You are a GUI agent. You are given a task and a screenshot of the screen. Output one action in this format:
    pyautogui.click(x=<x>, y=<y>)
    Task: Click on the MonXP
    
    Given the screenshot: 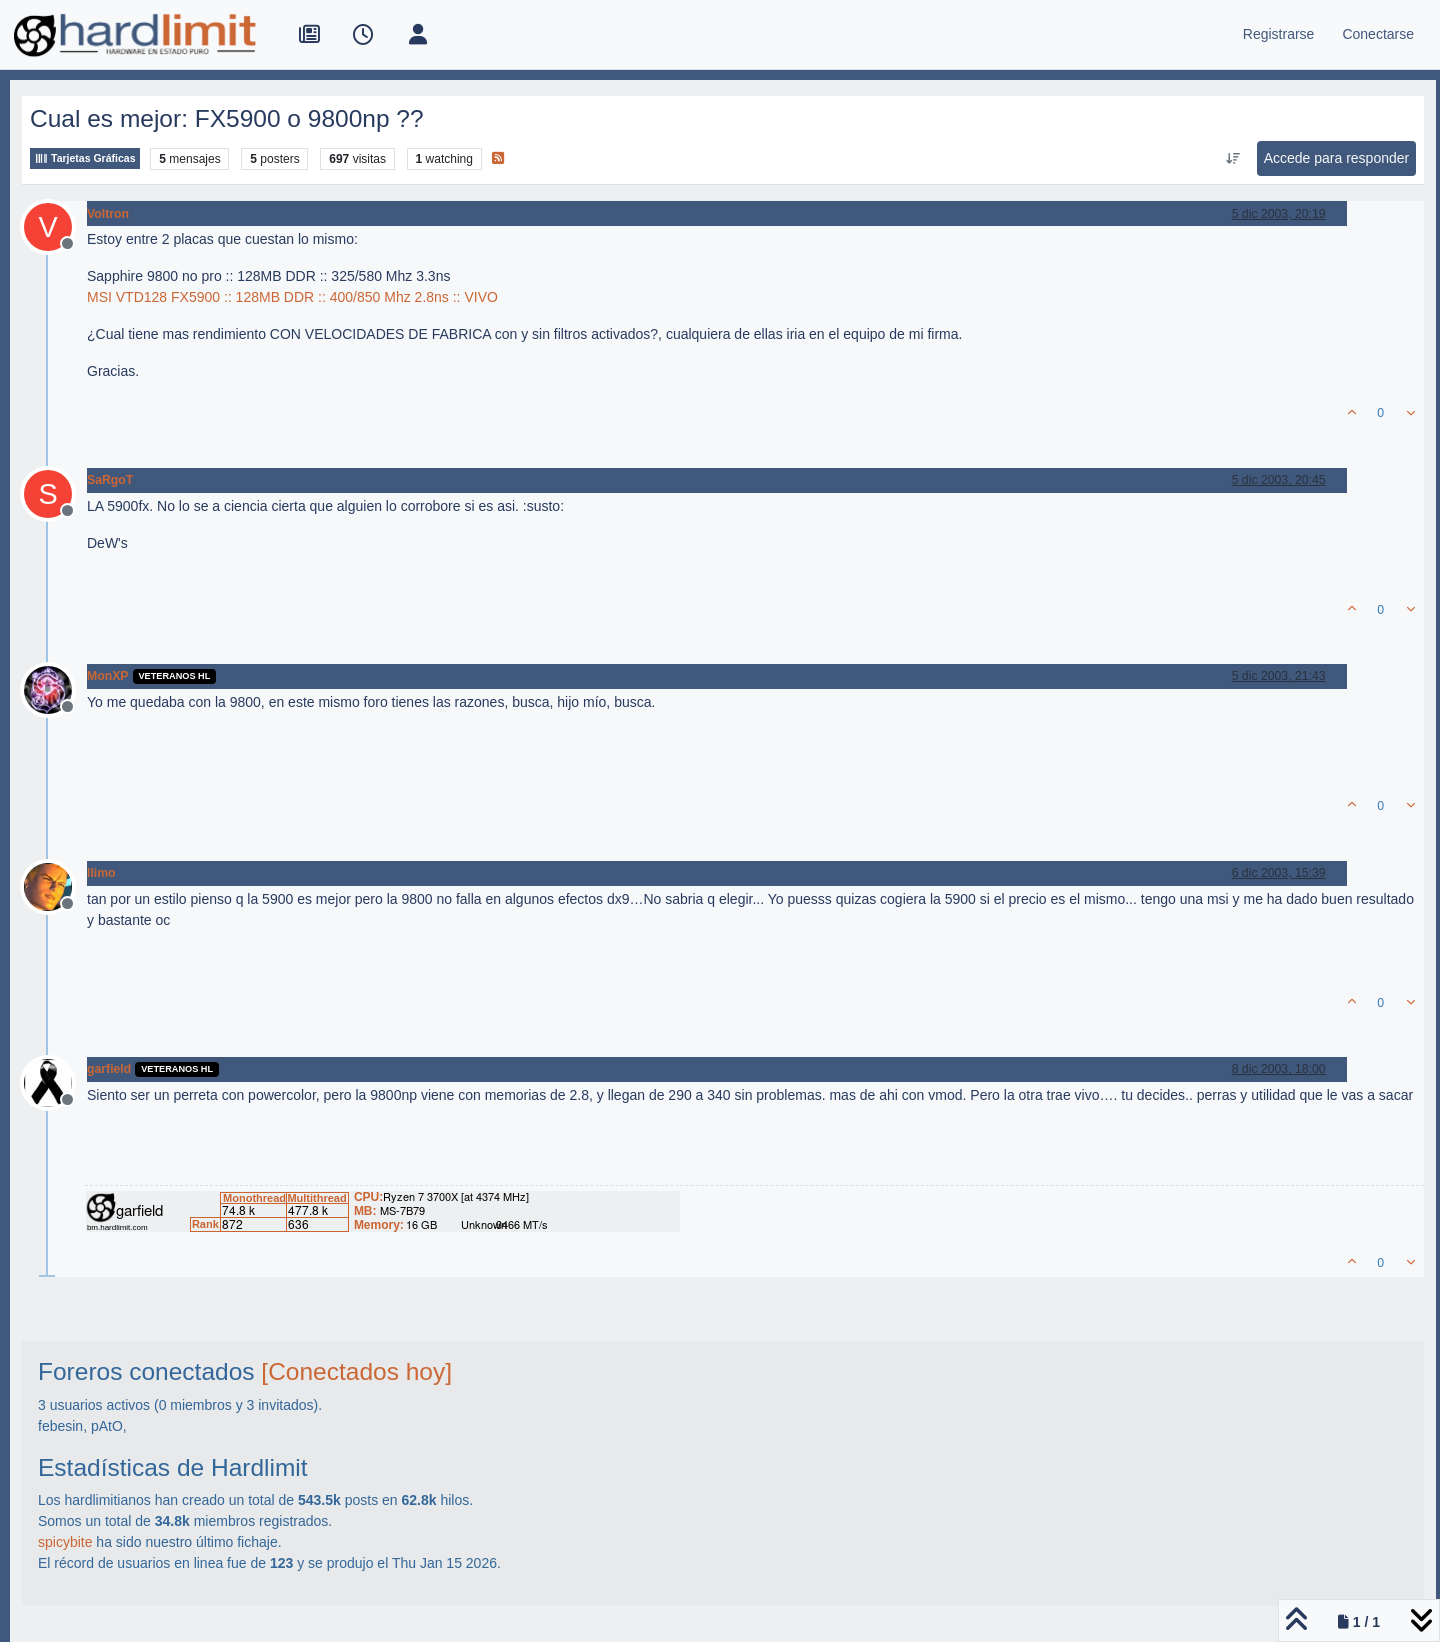 What is the action you would take?
    pyautogui.click(x=108, y=676)
    